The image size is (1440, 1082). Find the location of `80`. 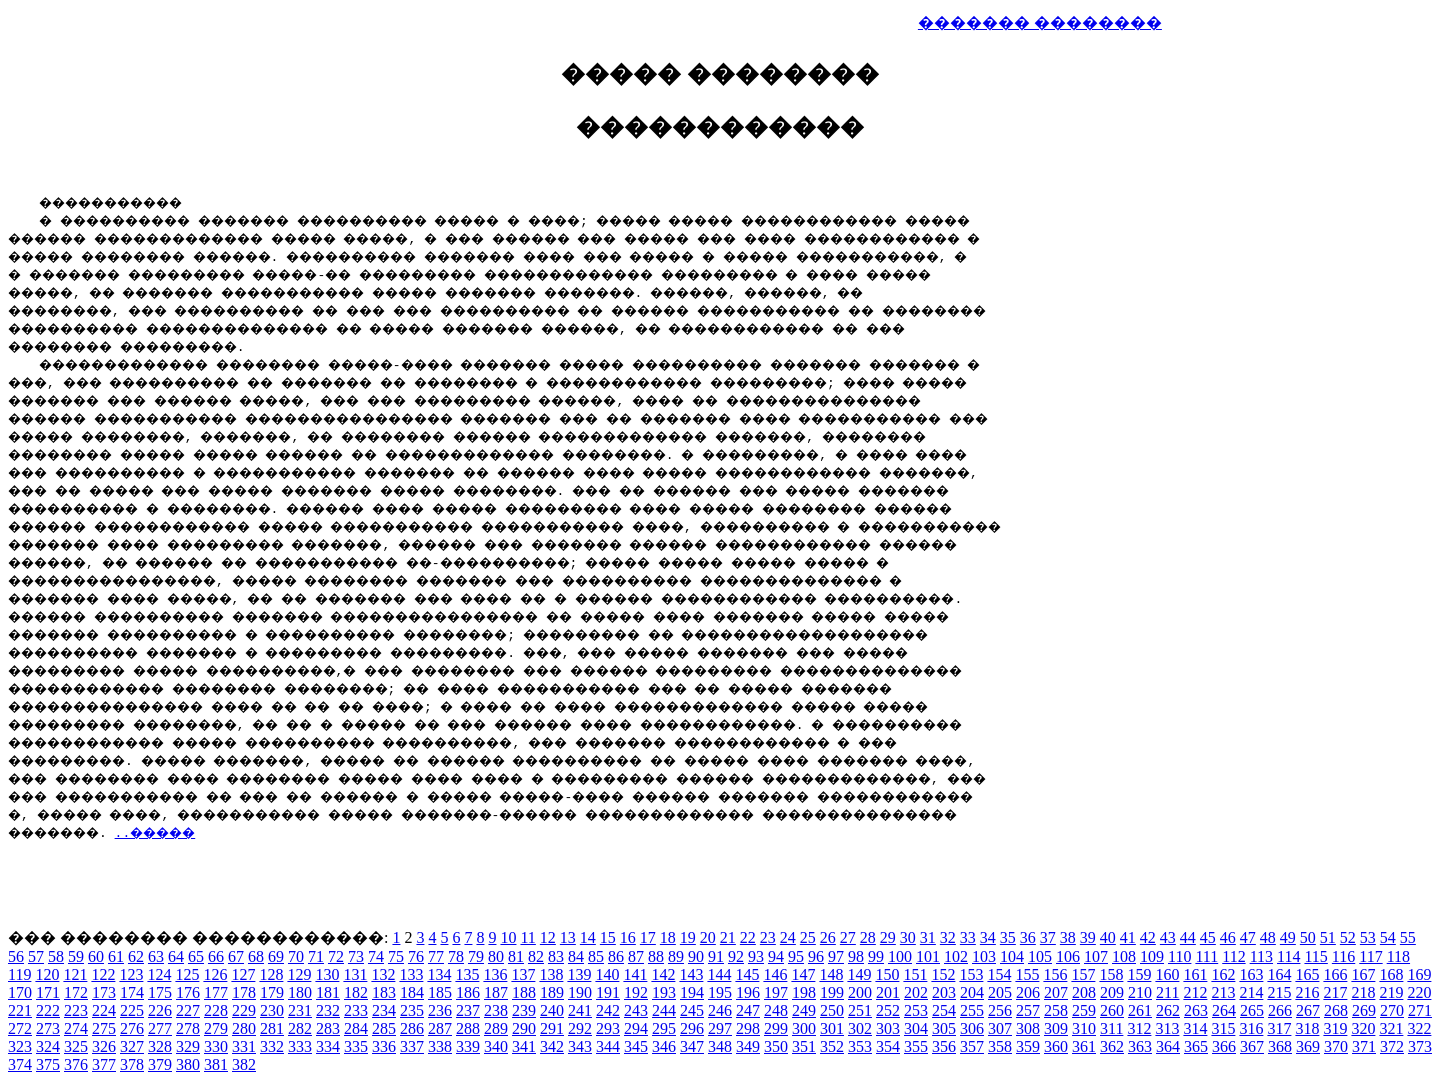

80 is located at coordinates (496, 956).